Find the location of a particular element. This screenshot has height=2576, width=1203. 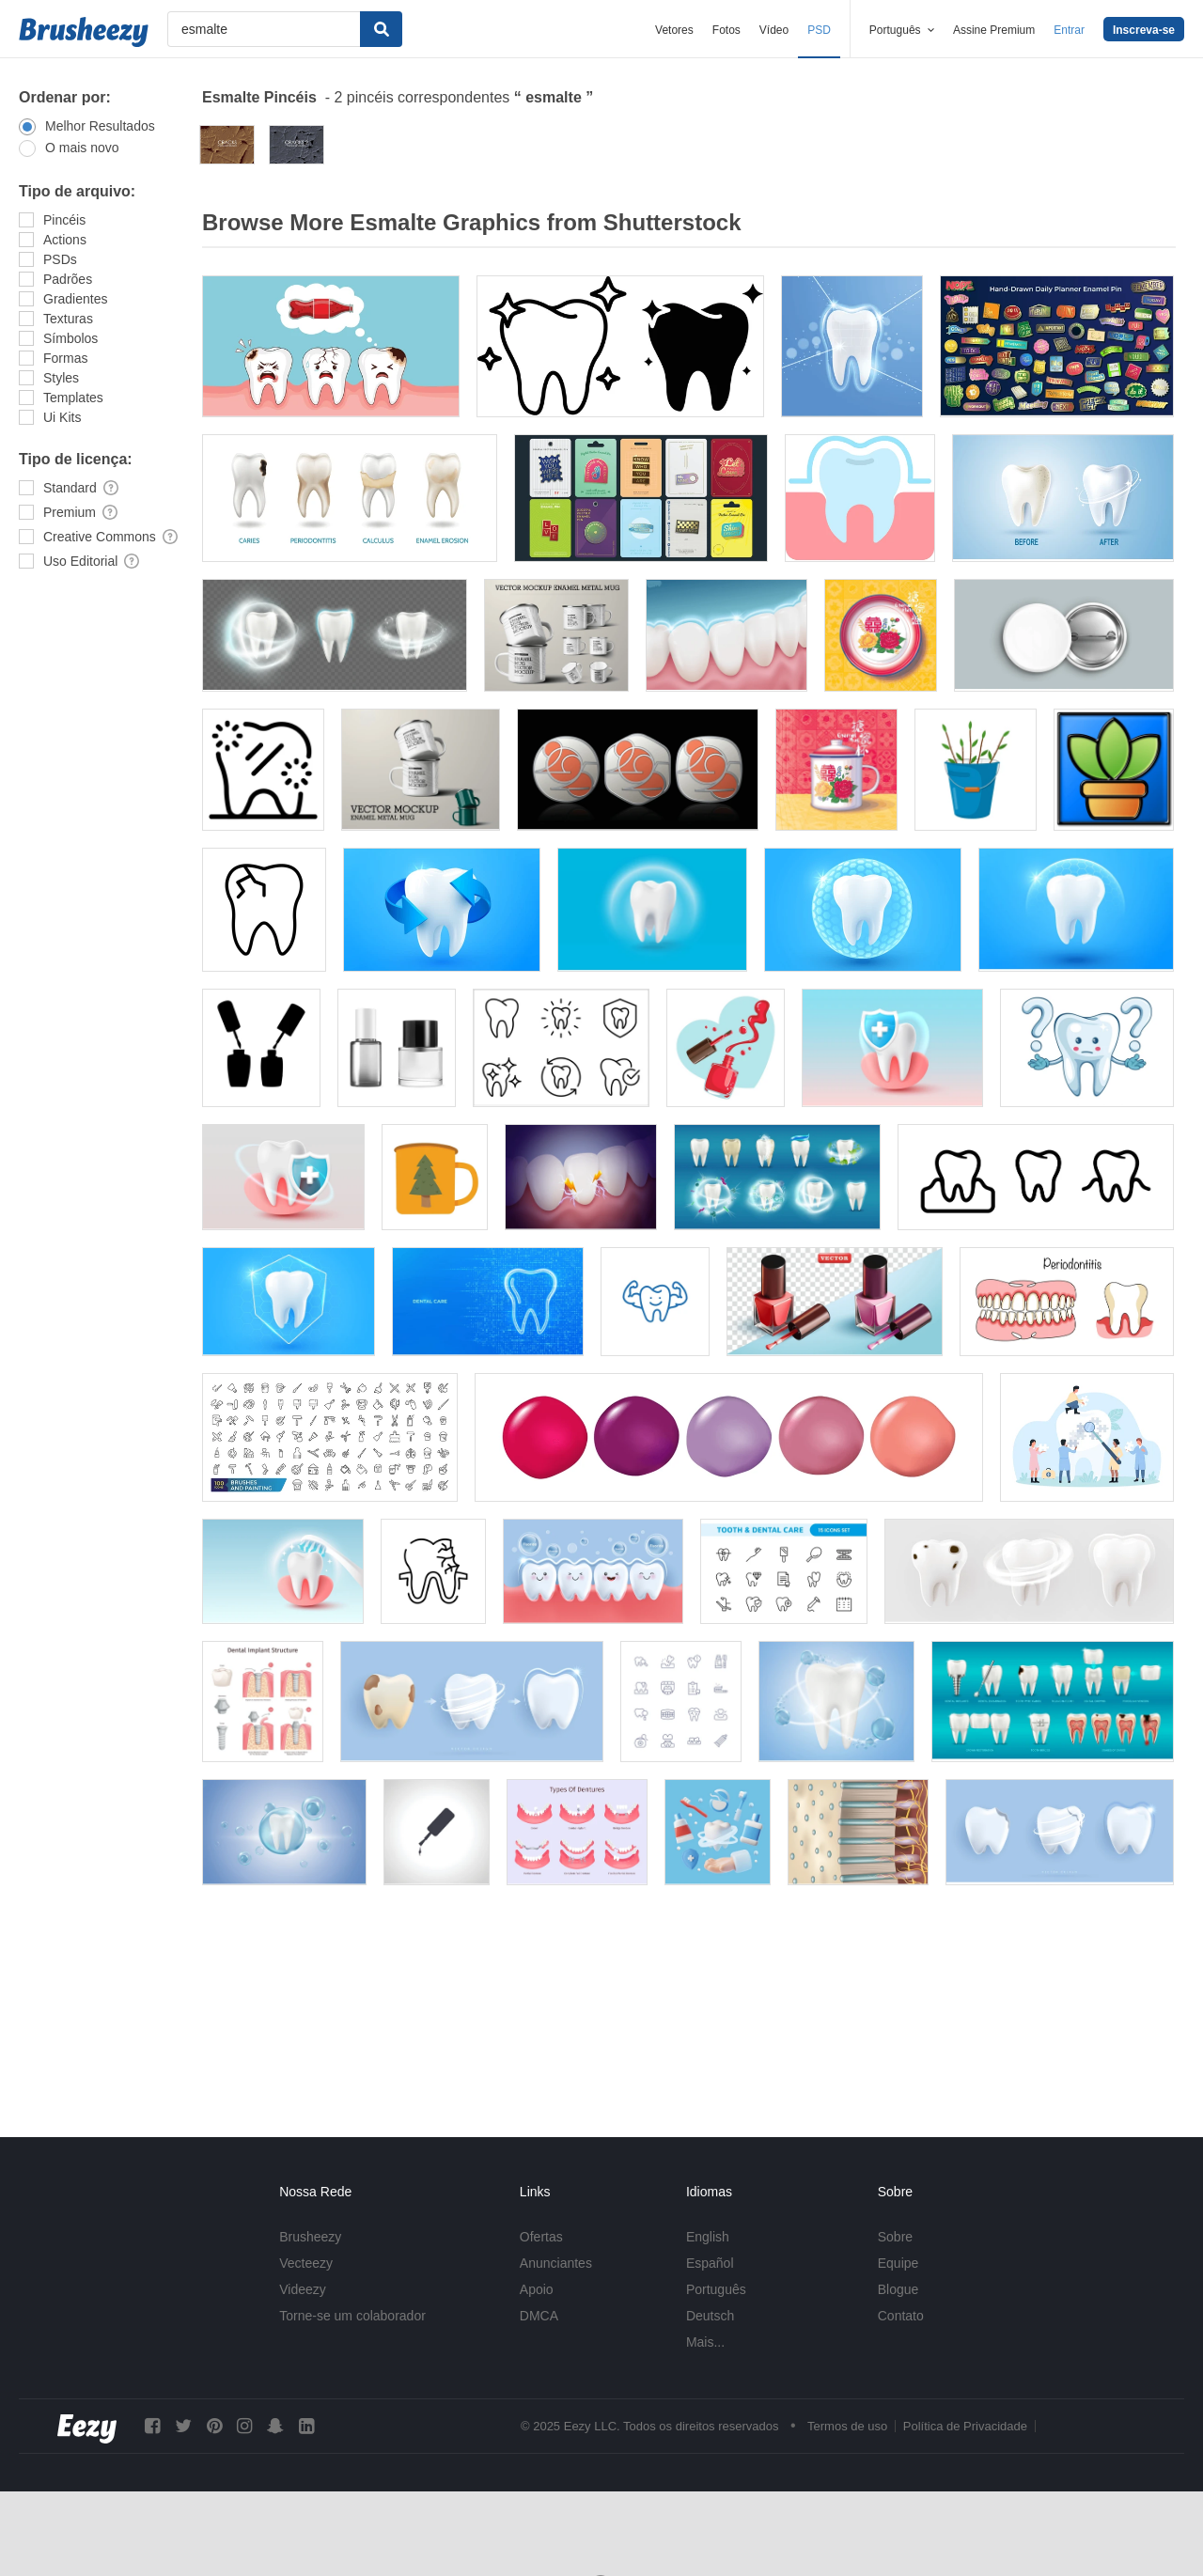

DMCA is located at coordinates (539, 2315).